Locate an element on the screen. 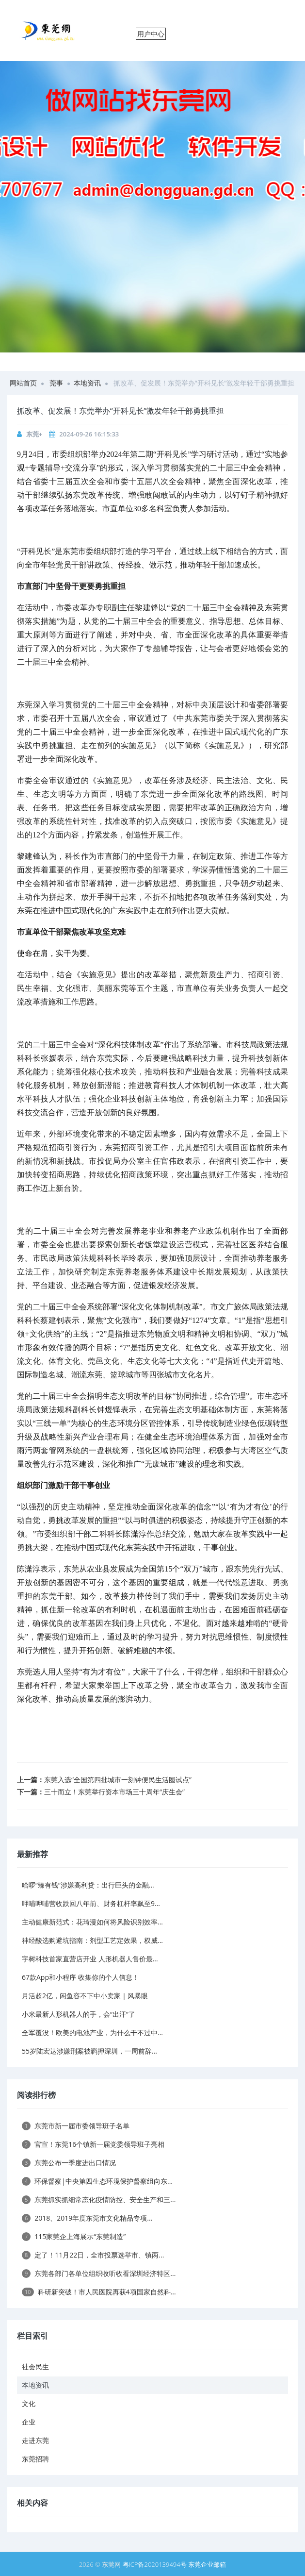 The width and height of the screenshot is (305, 2576). 呷哺呷哺营收跌回八年前、财务杠杆率飙至9... is located at coordinates (91, 1903).